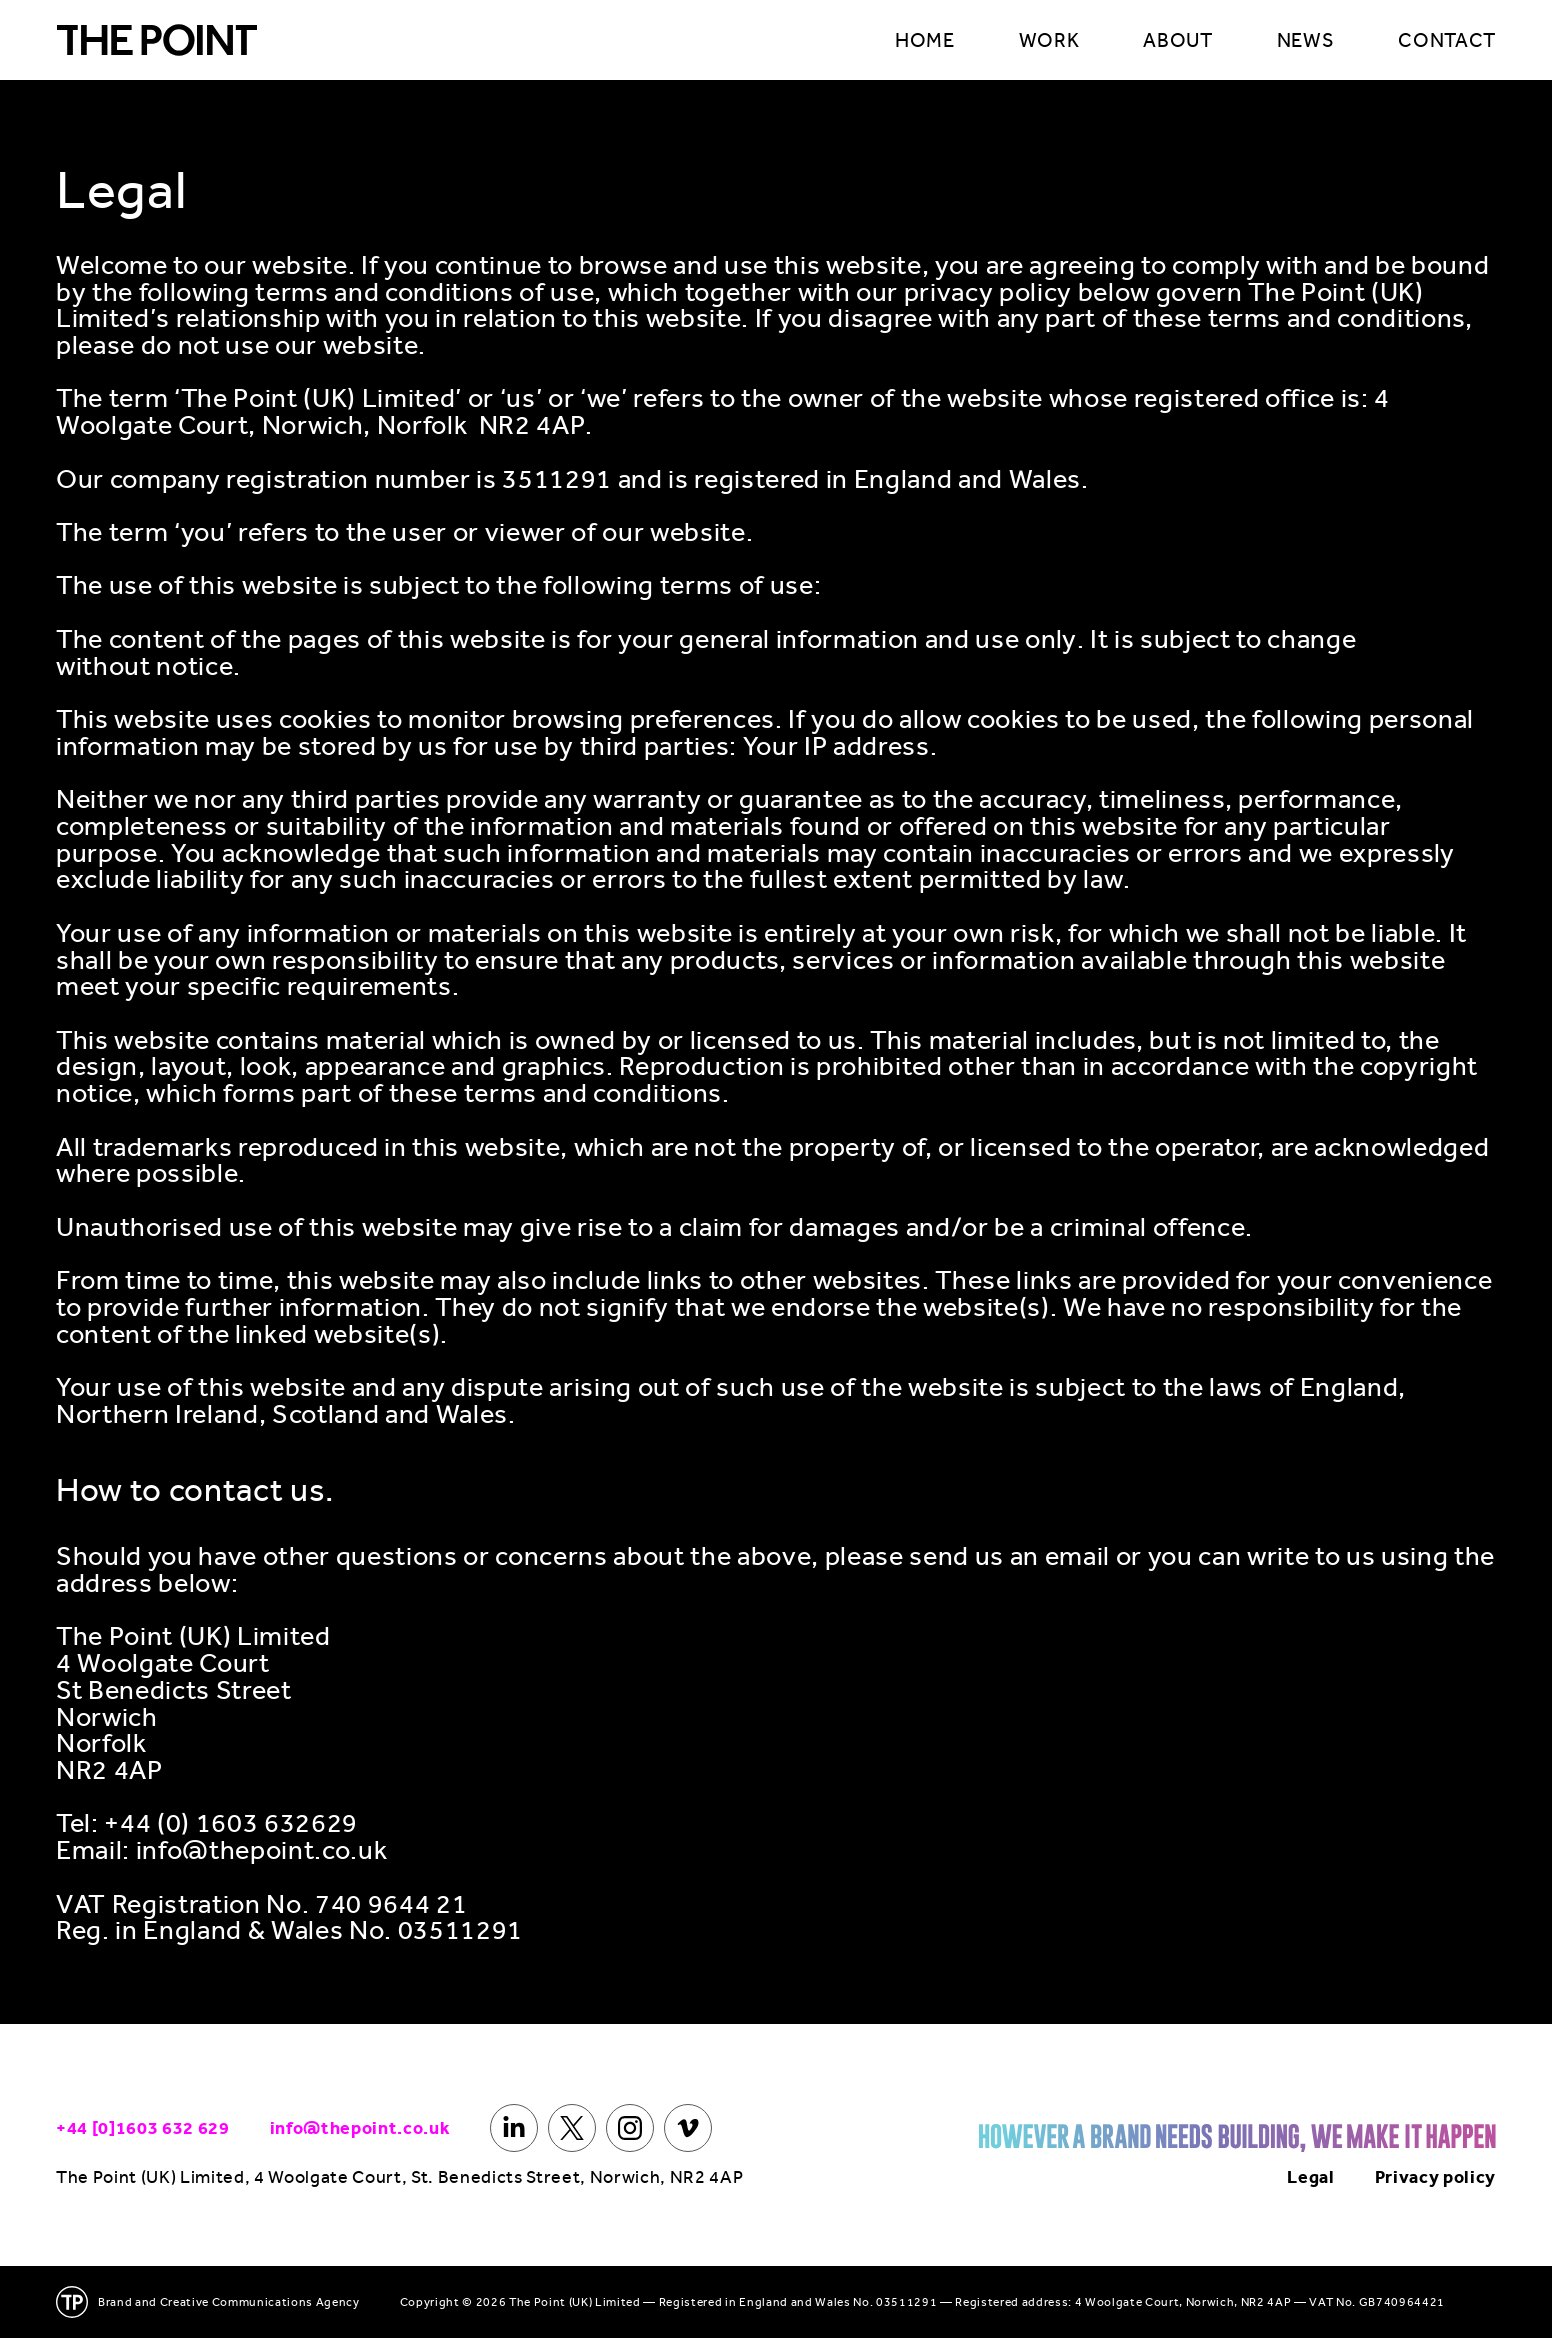 This screenshot has height=2338, width=1552. I want to click on [Vimeo], so click(688, 2128).